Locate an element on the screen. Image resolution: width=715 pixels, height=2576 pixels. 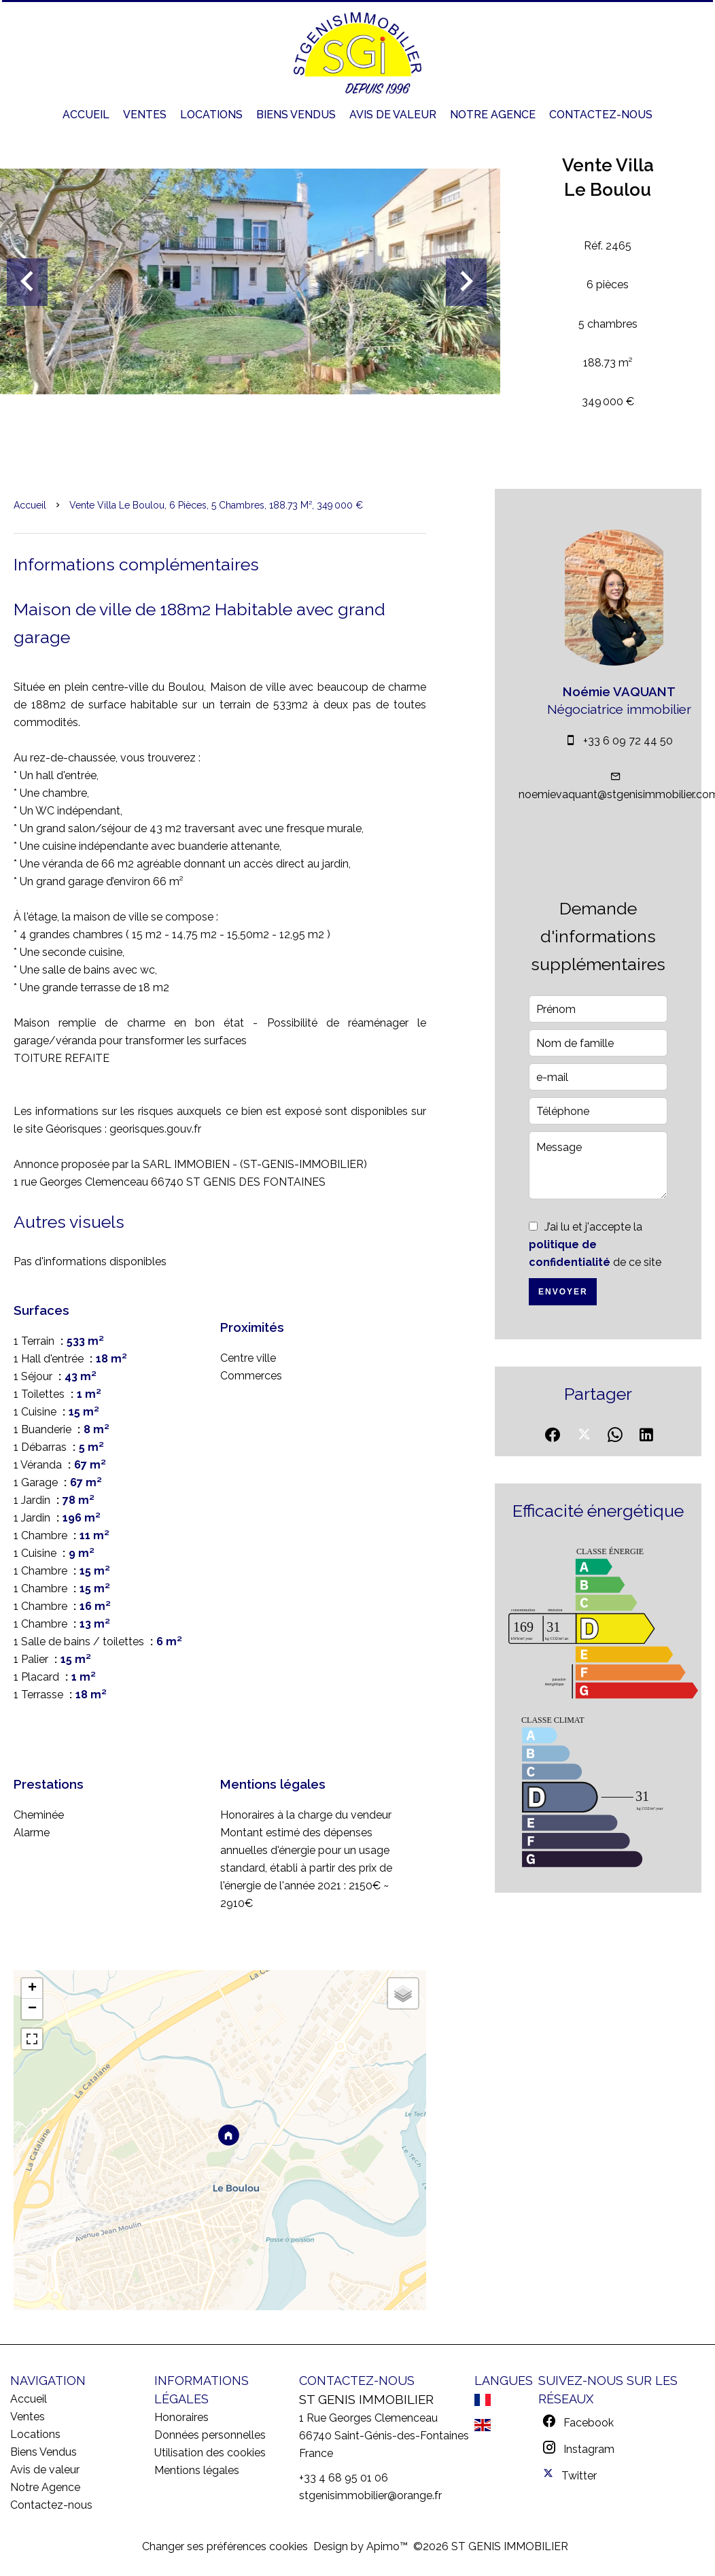
+ [button] is located at coordinates (32, 1988).